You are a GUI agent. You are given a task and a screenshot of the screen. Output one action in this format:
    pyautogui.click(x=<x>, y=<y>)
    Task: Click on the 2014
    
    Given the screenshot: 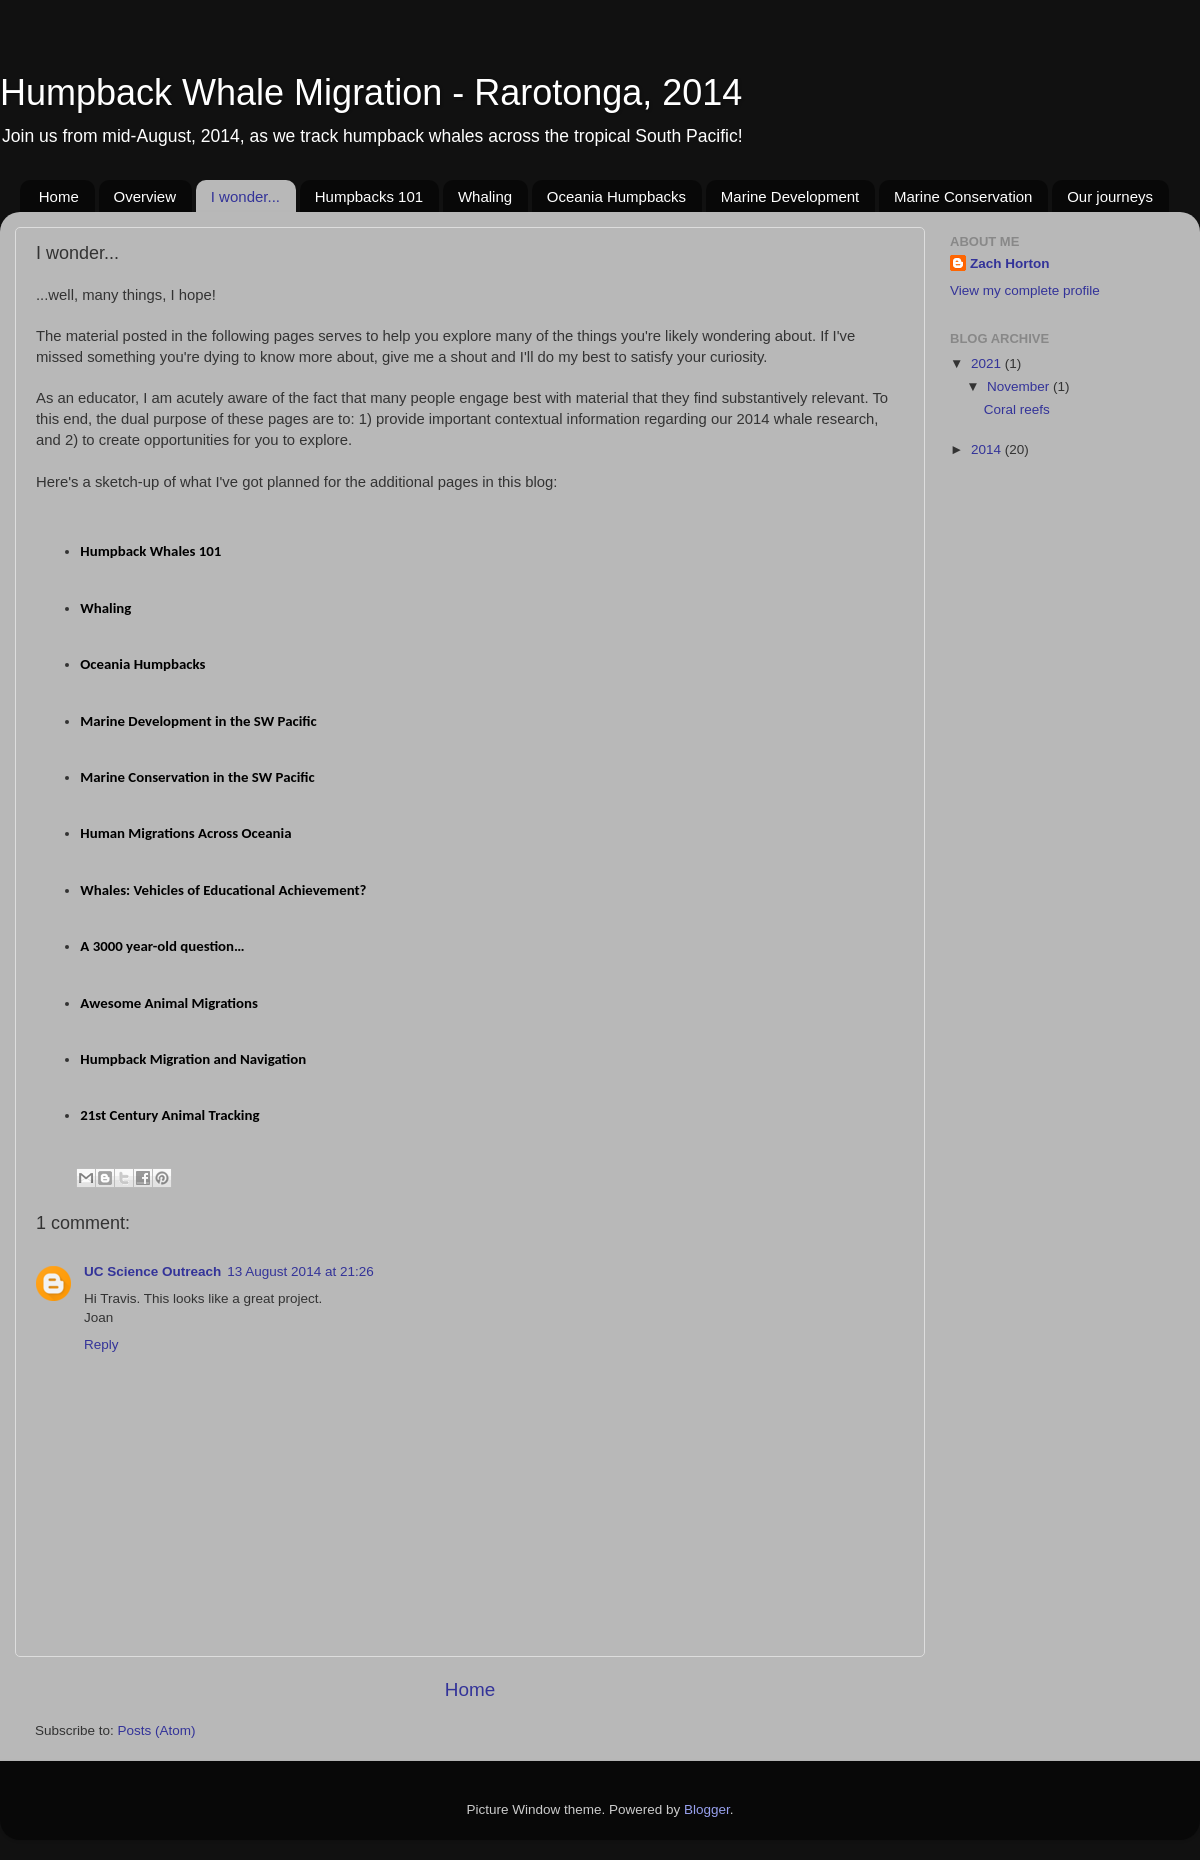 What is the action you would take?
    pyautogui.click(x=988, y=449)
    